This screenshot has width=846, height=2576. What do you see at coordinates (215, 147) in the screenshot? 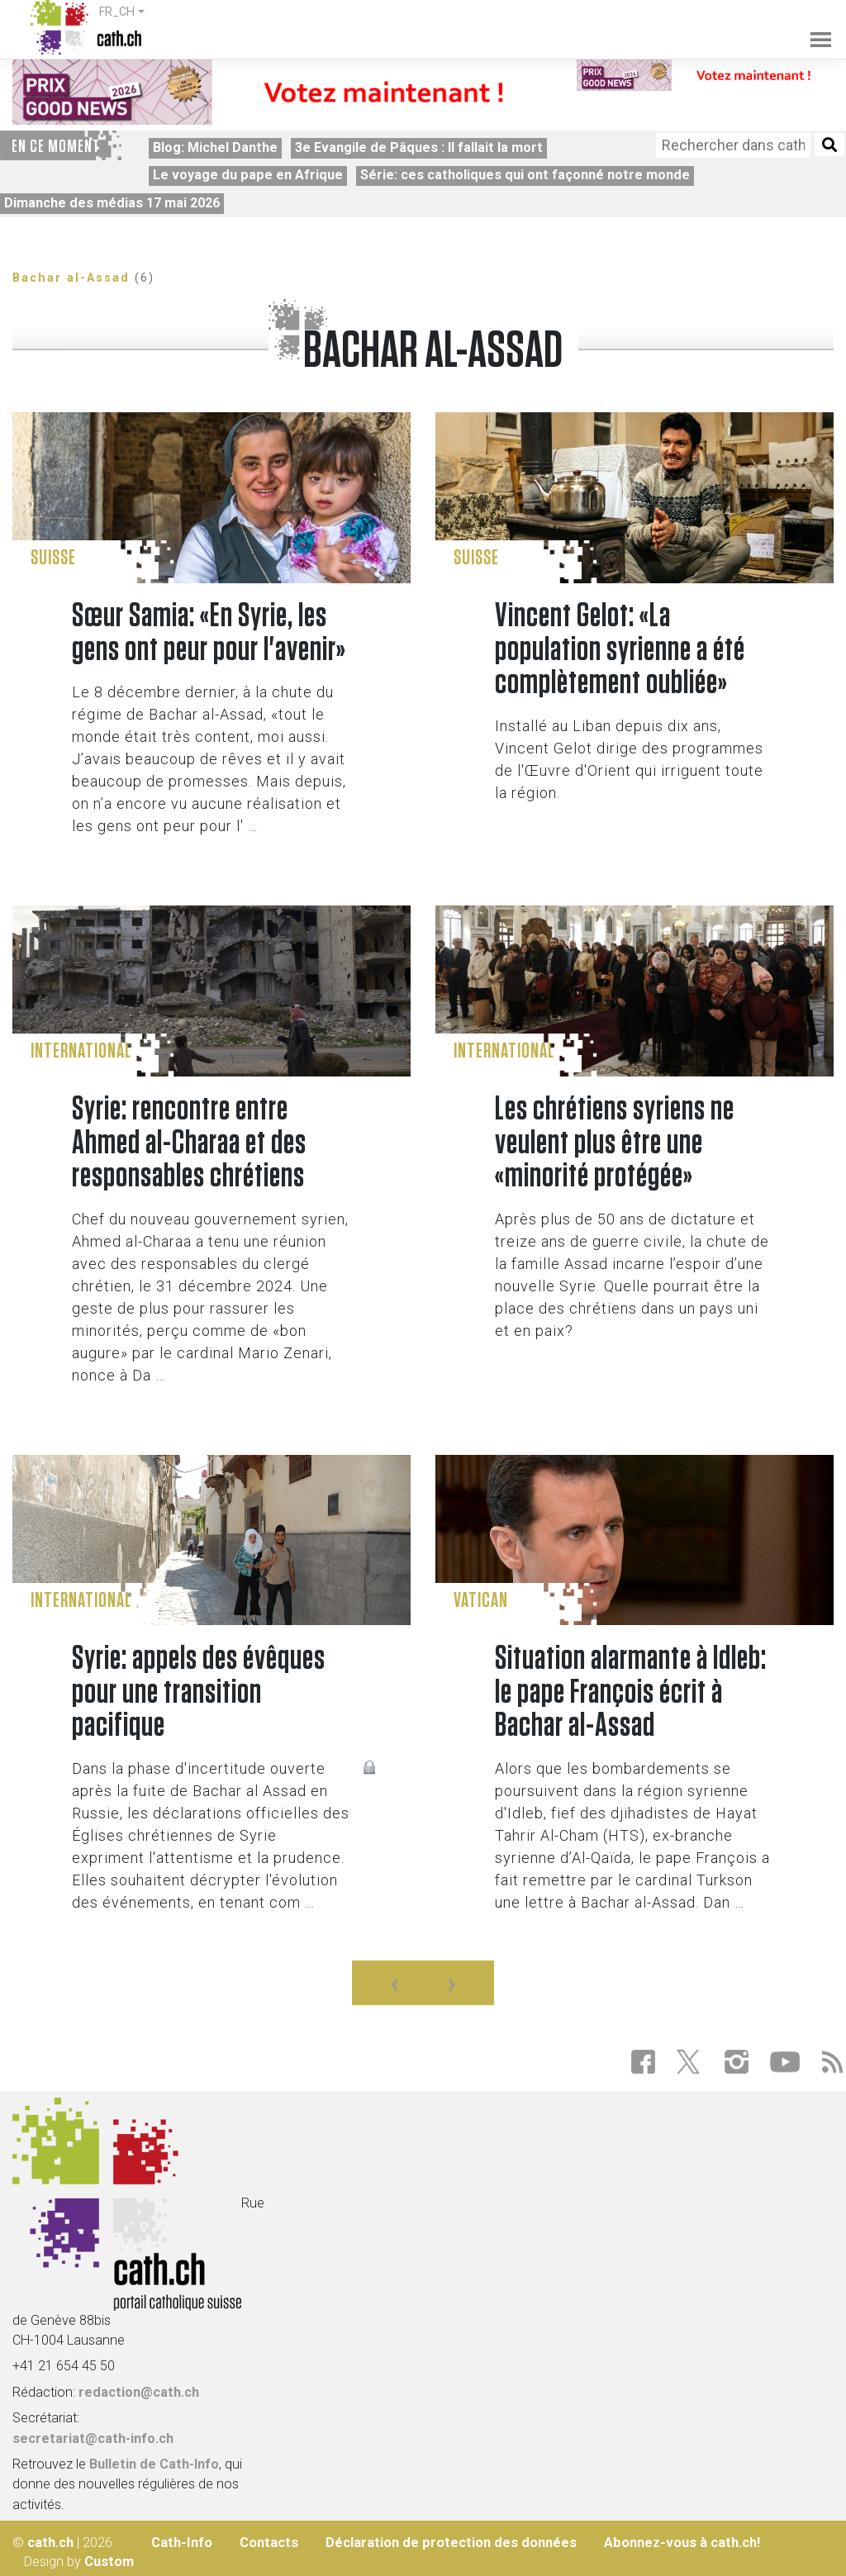
I see `Blog: Michel Danthe` at bounding box center [215, 147].